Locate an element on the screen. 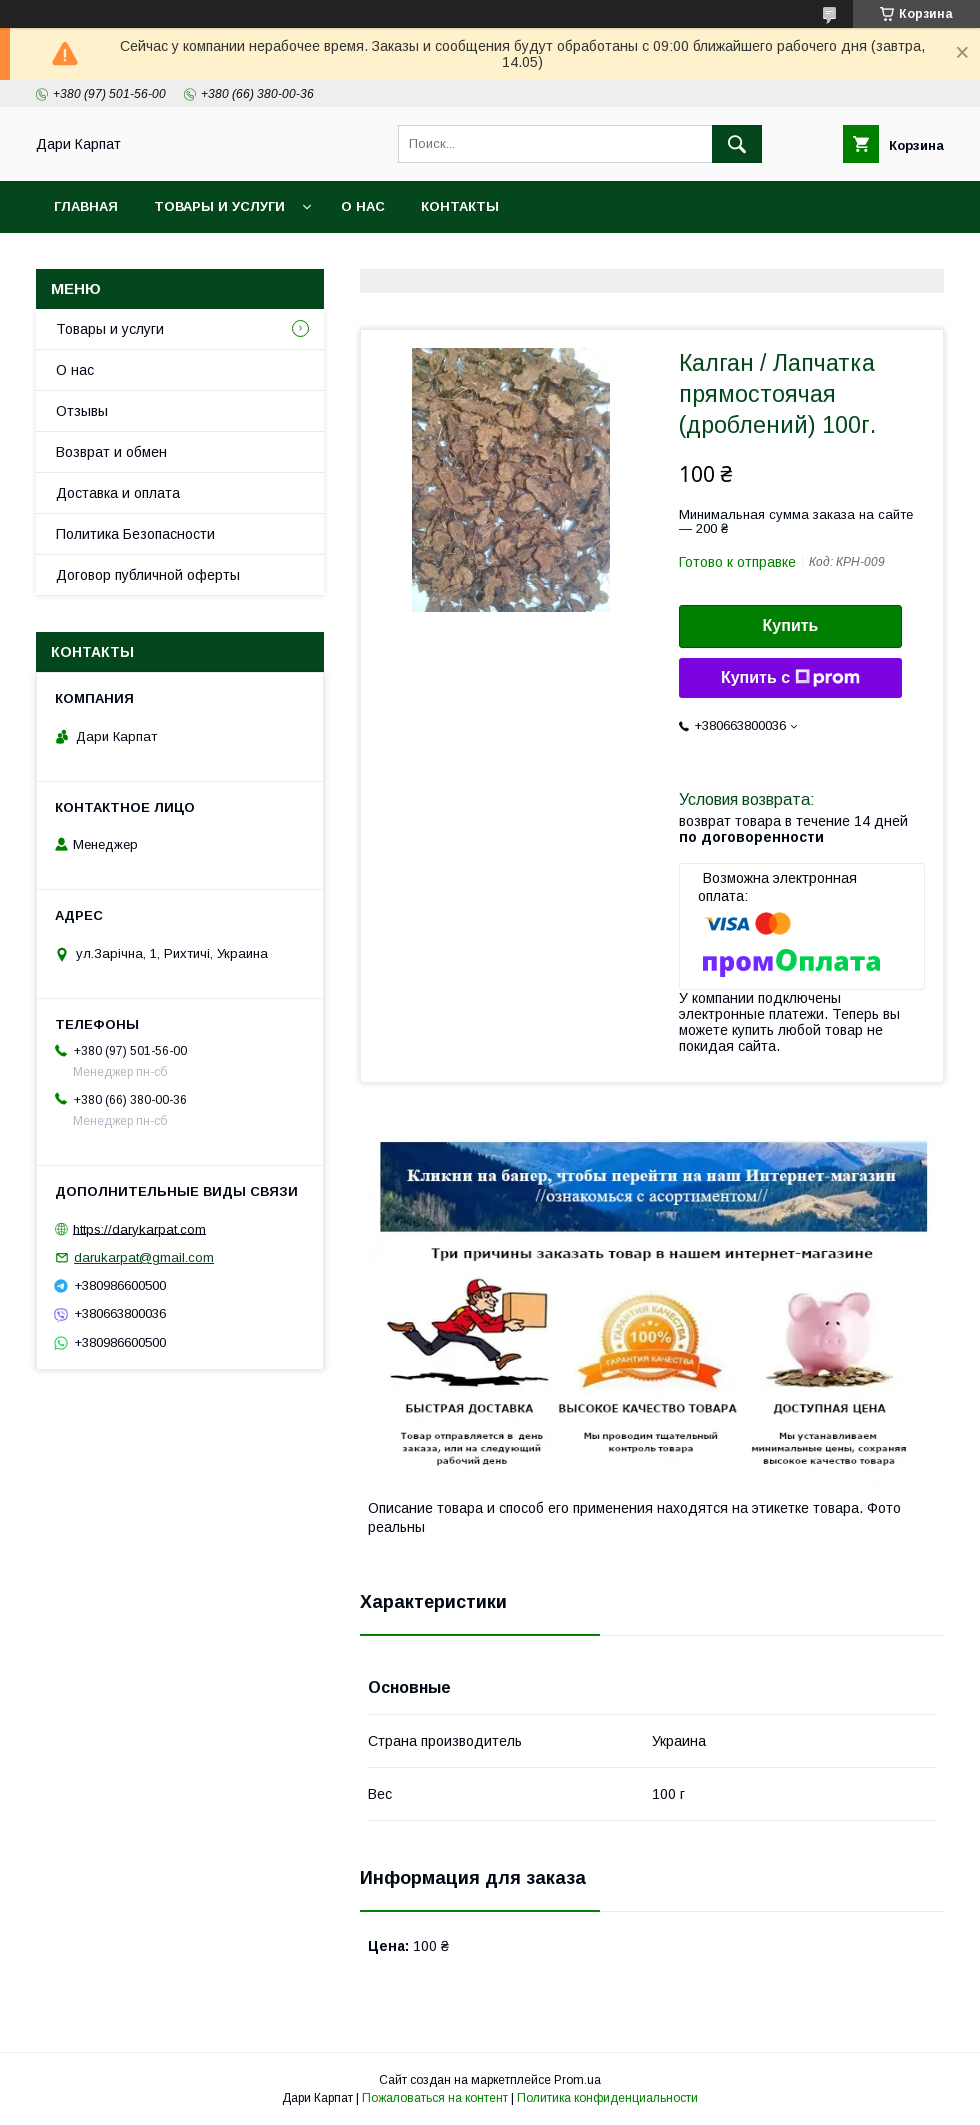 The width and height of the screenshot is (980, 2125). darukarpat@gmail.com is located at coordinates (144, 1257).